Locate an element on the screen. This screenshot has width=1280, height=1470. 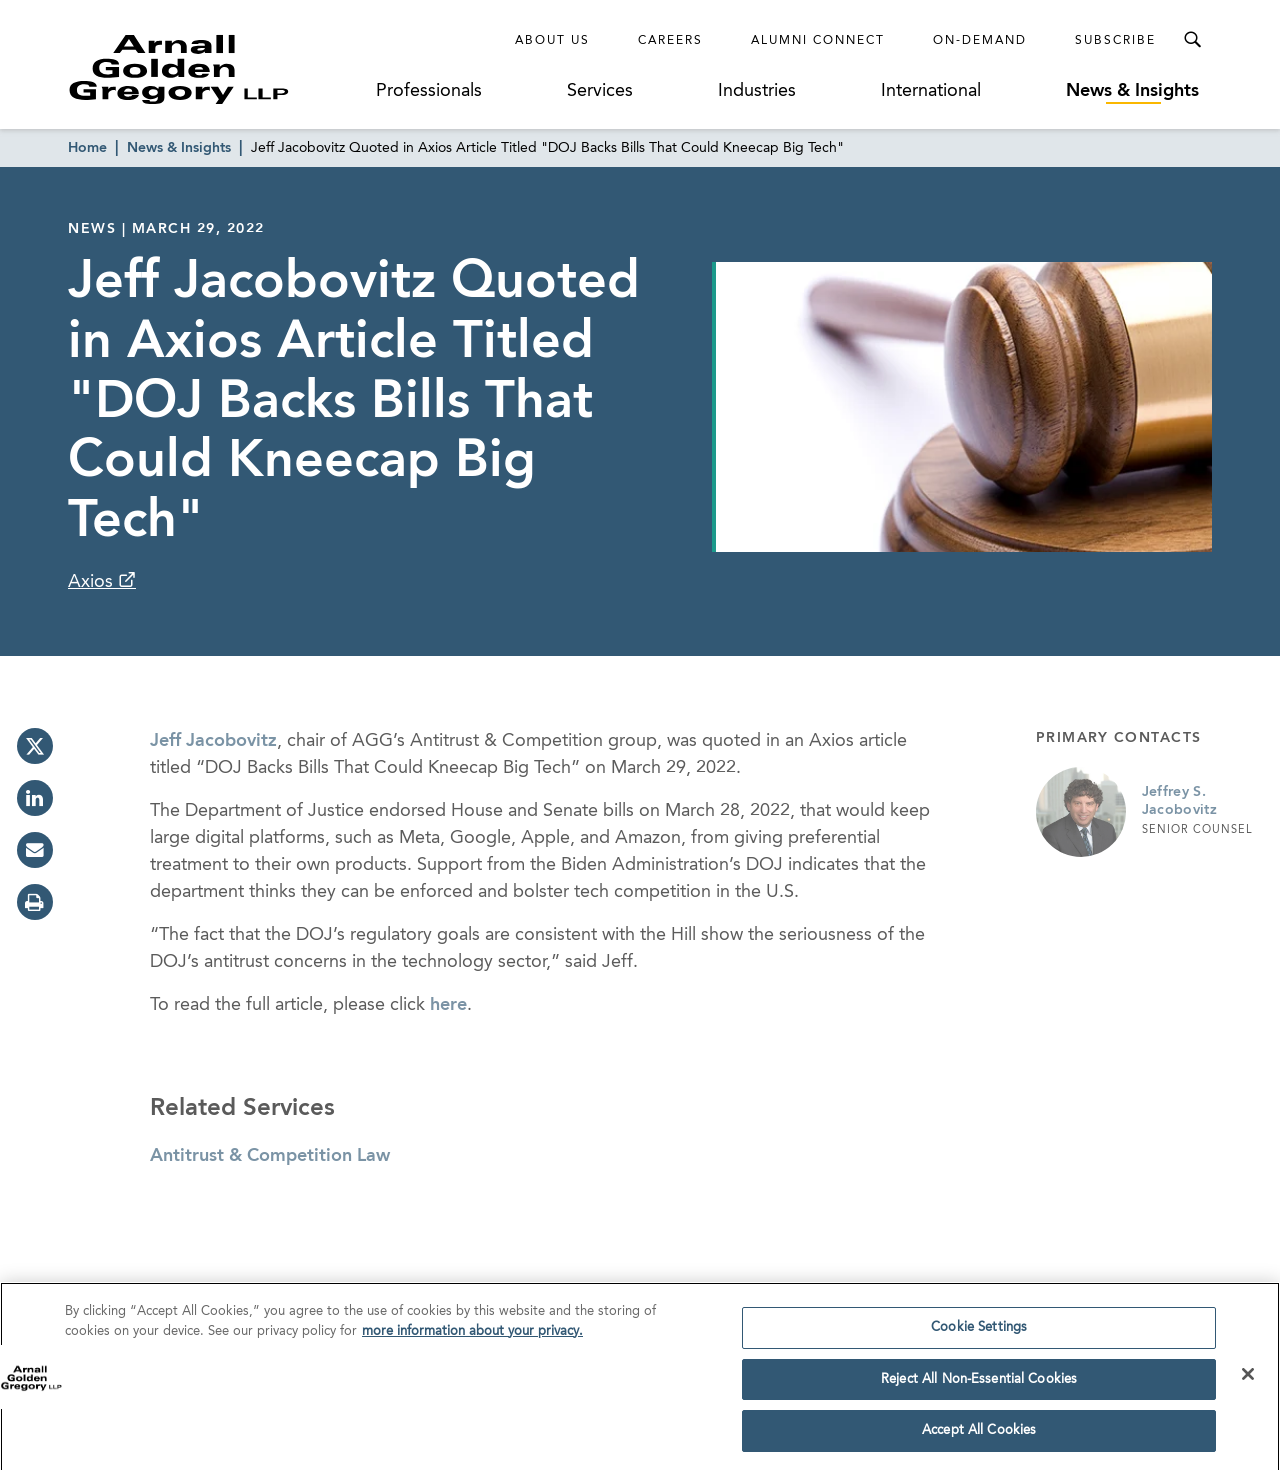
Cookie Settings is located at coordinates (979, 1333).